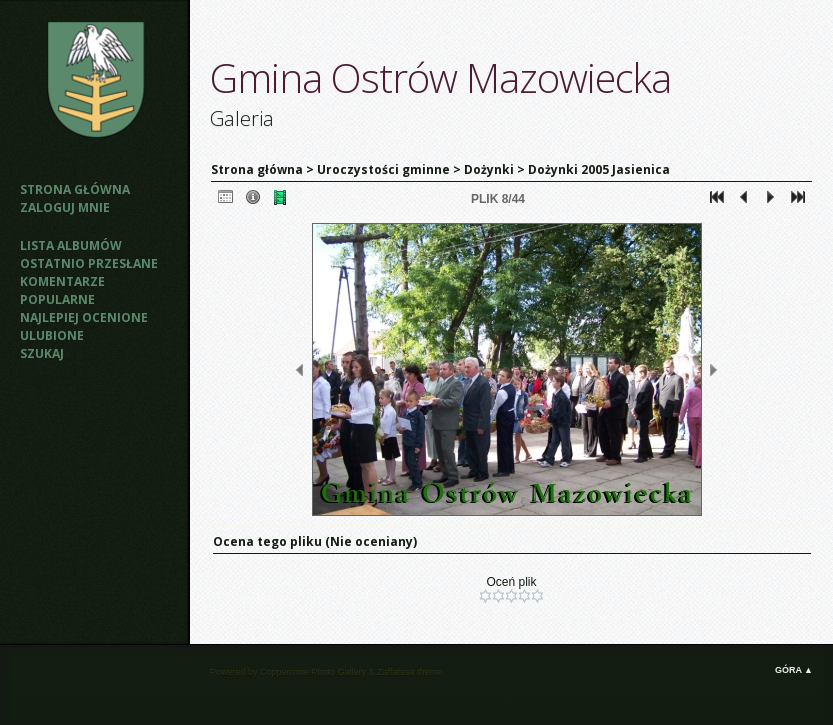 This screenshot has width=833, height=725. What do you see at coordinates (89, 263) in the screenshot?
I see `Ostatnio przesłane` at bounding box center [89, 263].